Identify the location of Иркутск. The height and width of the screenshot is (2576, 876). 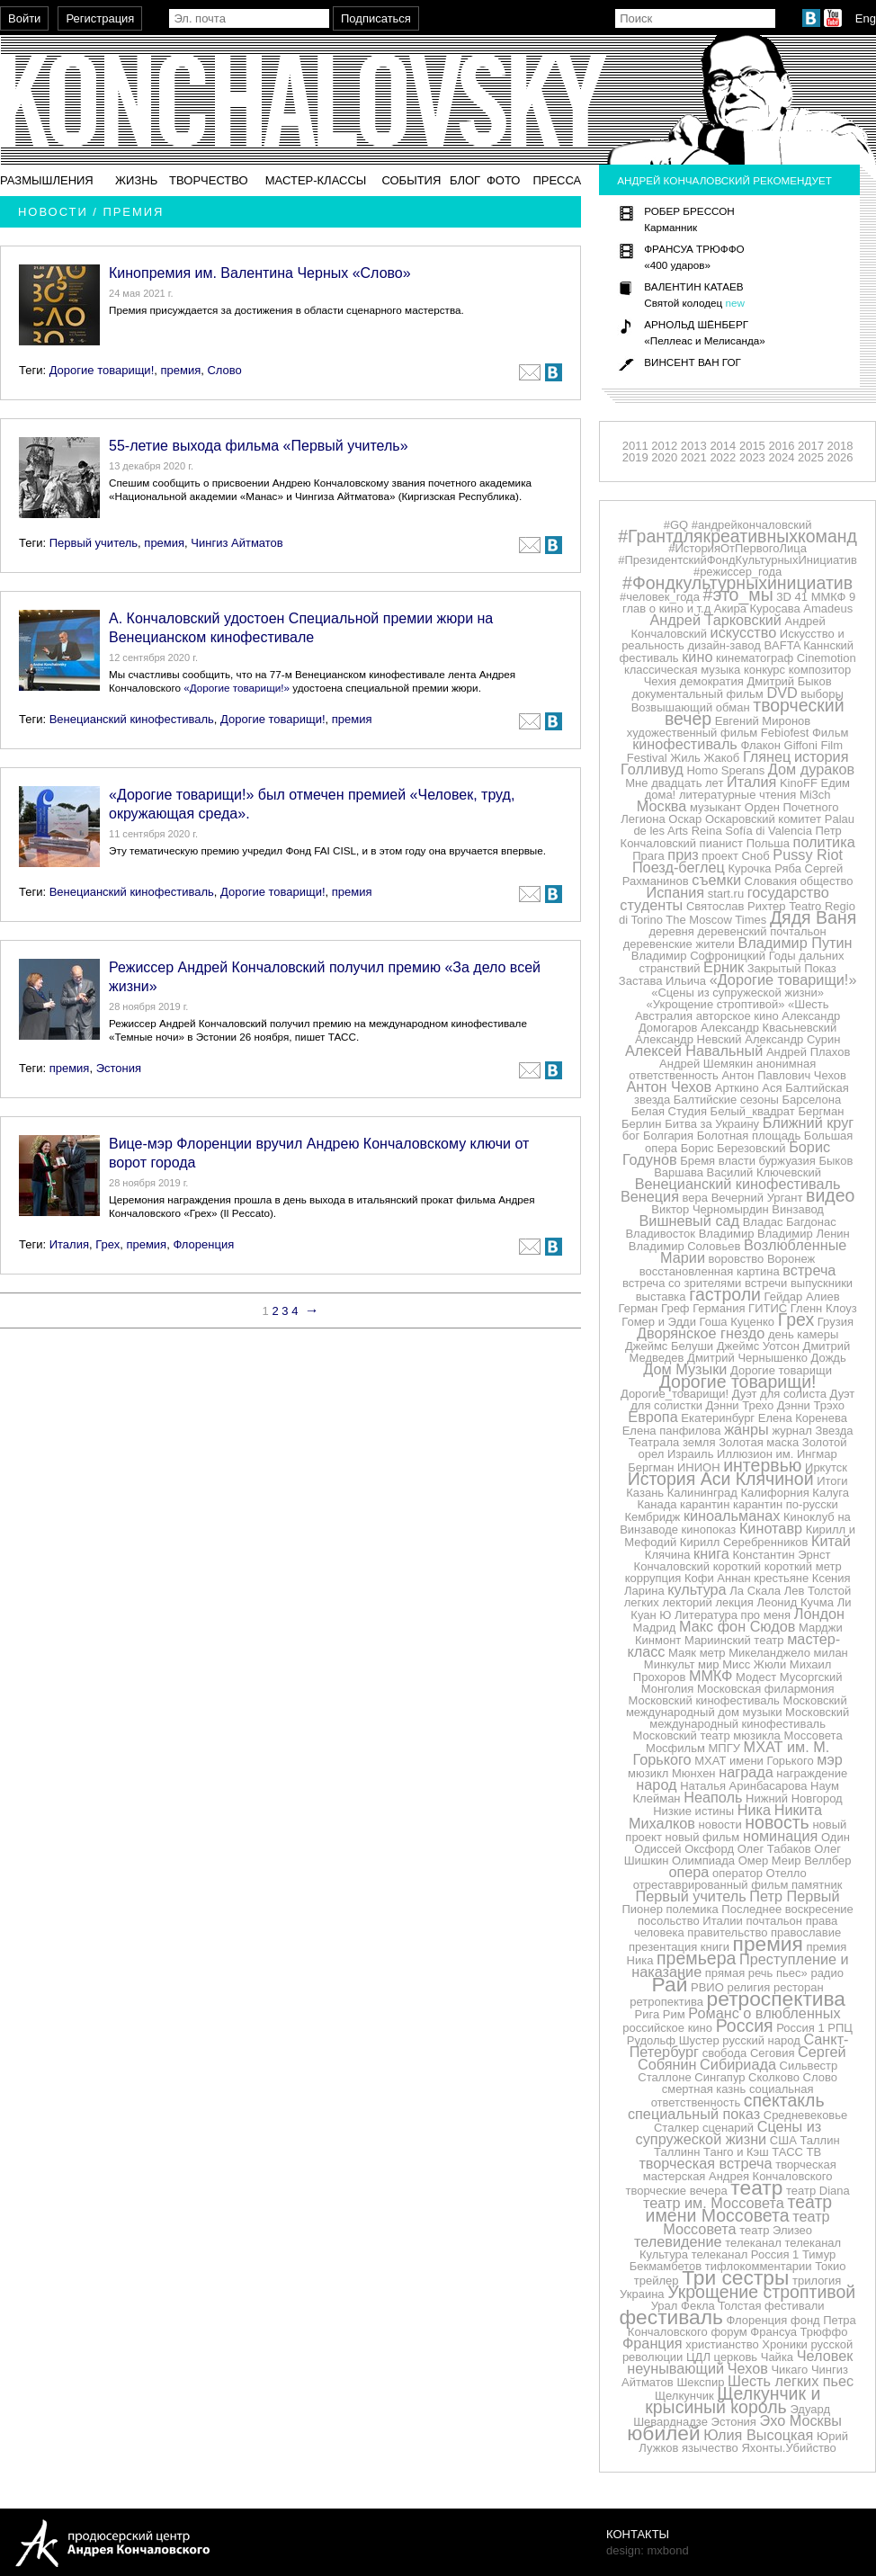
(826, 1467).